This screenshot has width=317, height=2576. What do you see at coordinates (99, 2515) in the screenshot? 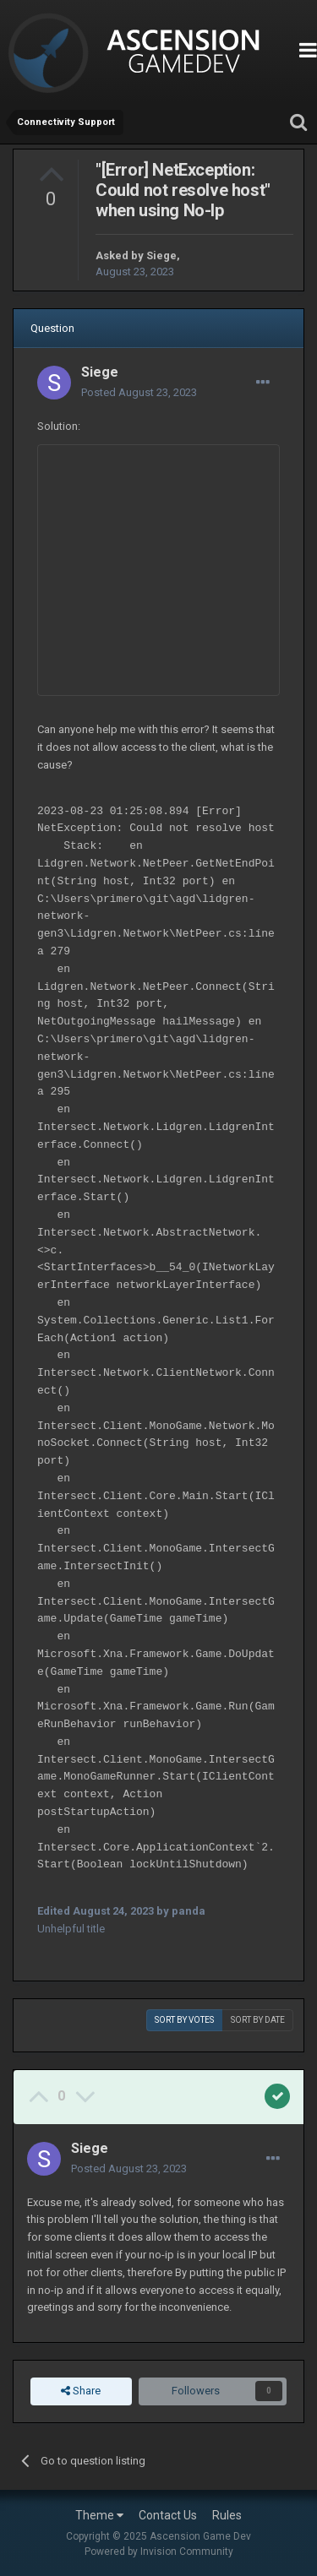
I see `Theme` at bounding box center [99, 2515].